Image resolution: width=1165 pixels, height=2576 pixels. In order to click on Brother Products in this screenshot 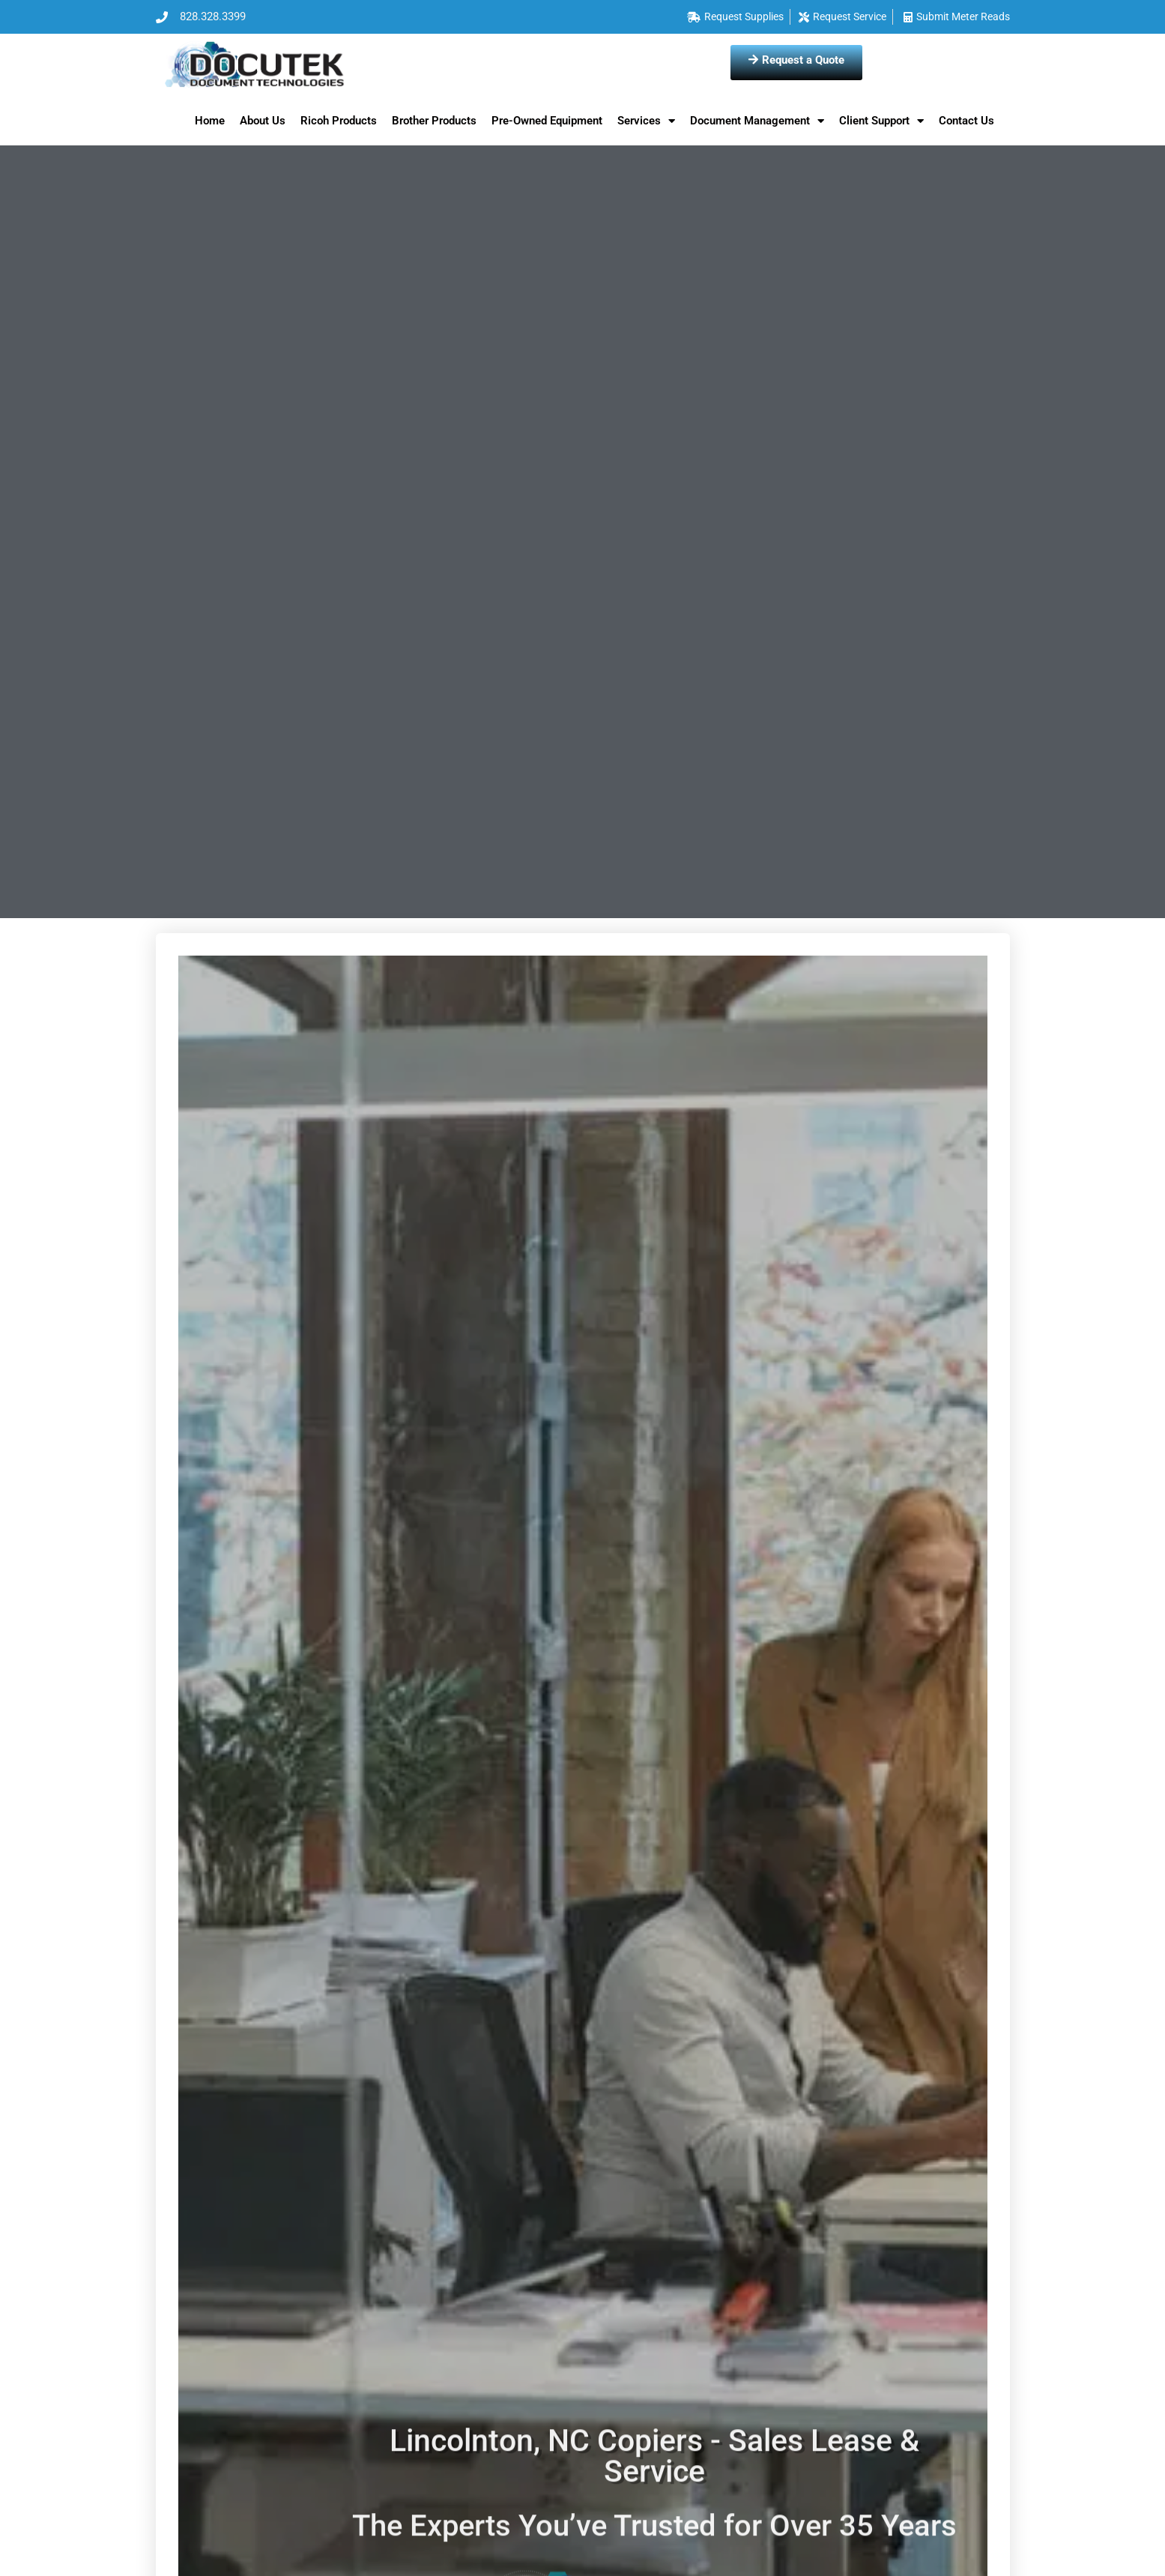, I will do `click(434, 120)`.